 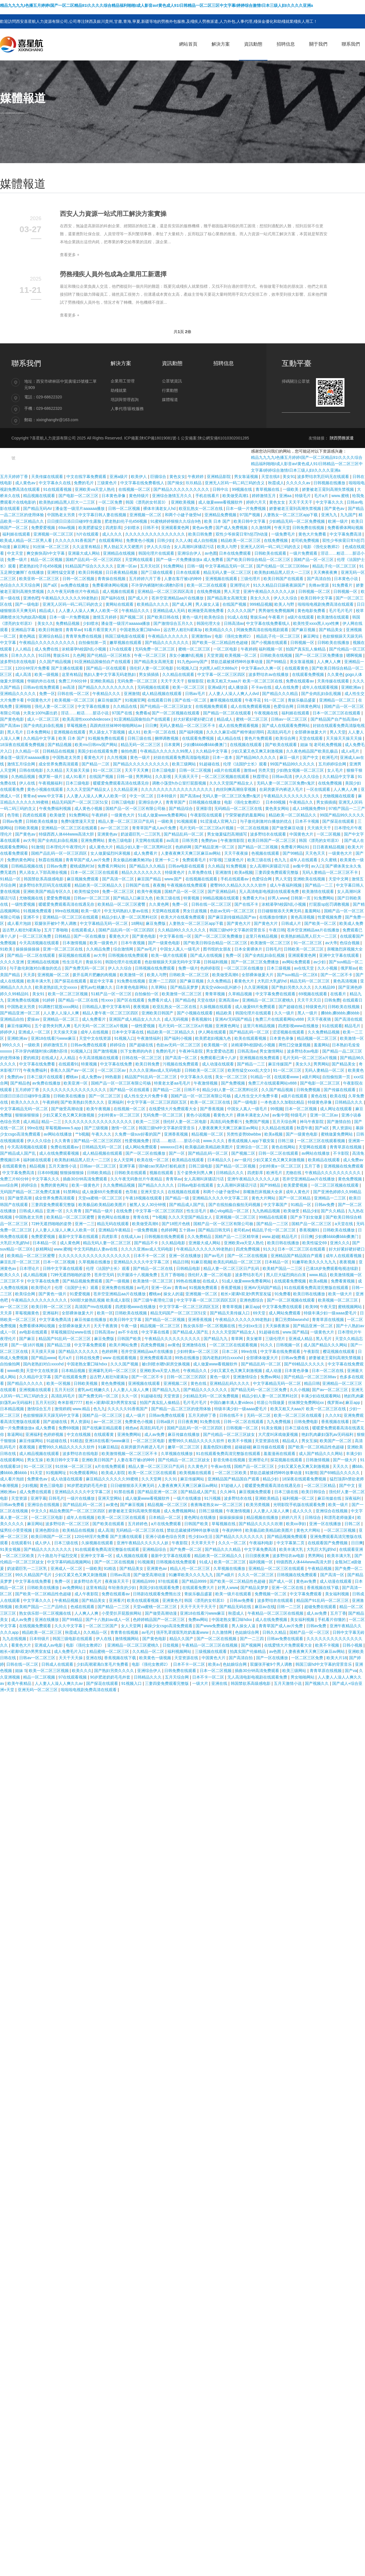 What do you see at coordinates (349, 1102) in the screenshot?
I see `日韩精品久久久` at bounding box center [349, 1102].